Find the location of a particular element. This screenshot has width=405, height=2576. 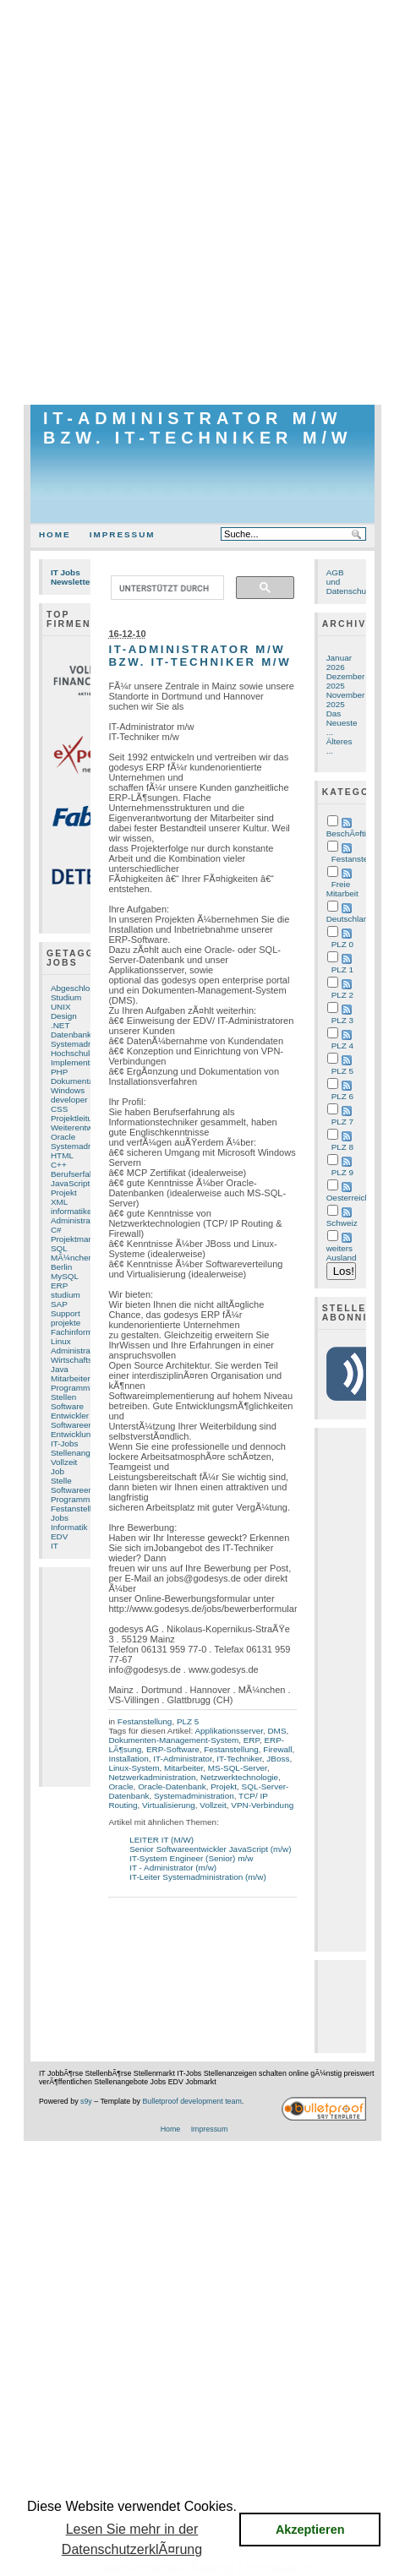

PLZ 2 is located at coordinates (342, 994).